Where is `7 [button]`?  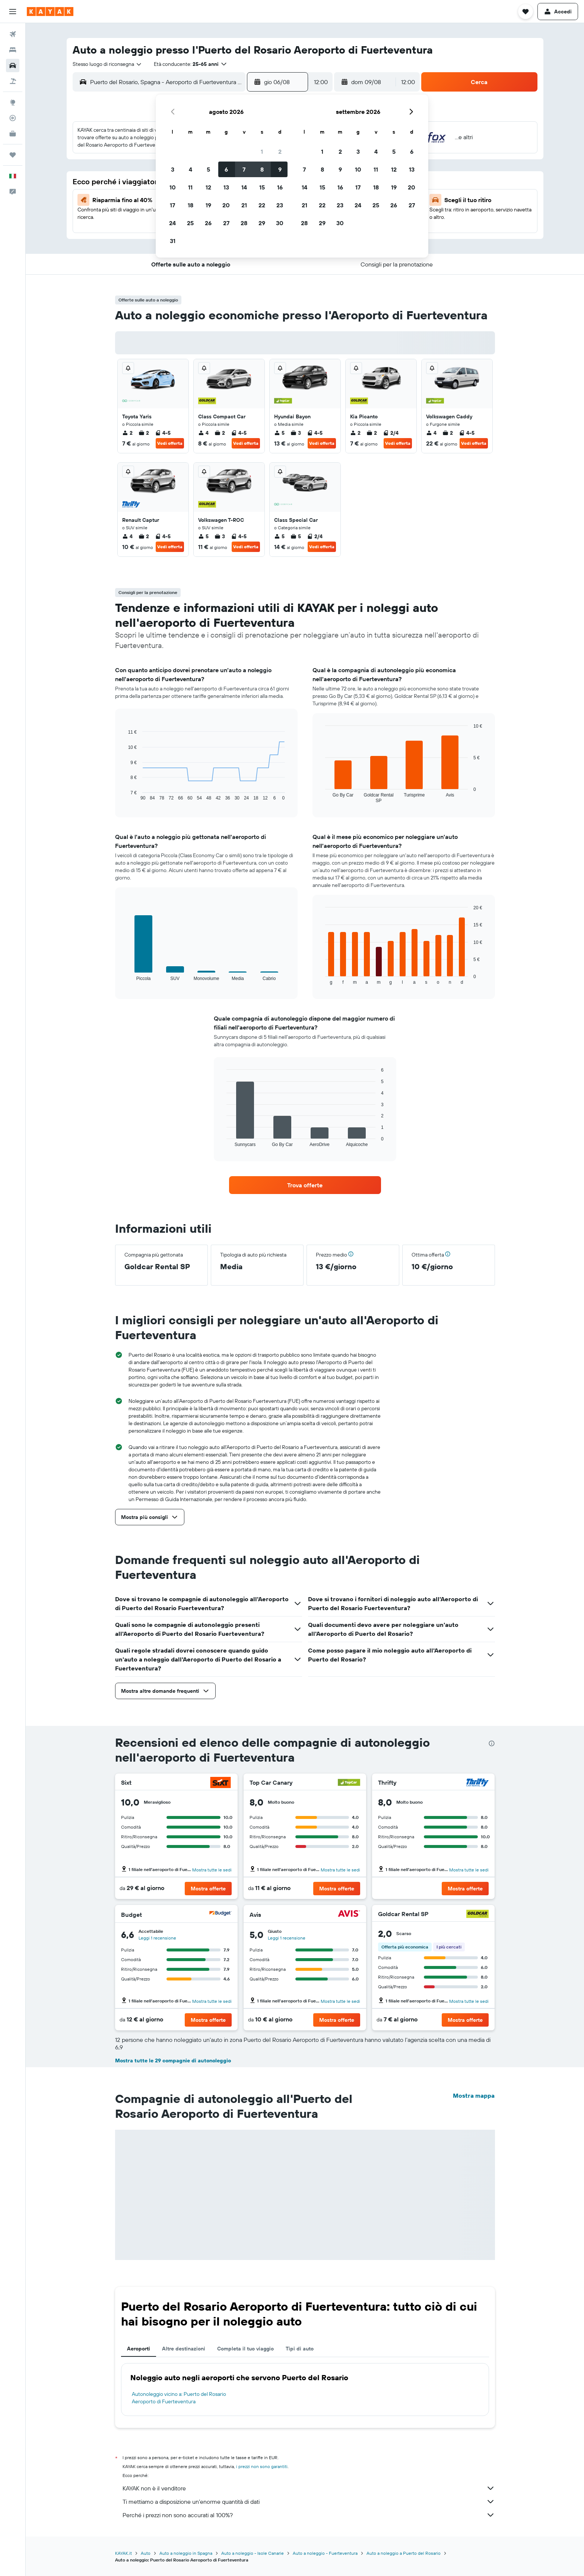 7 [button] is located at coordinates (243, 169).